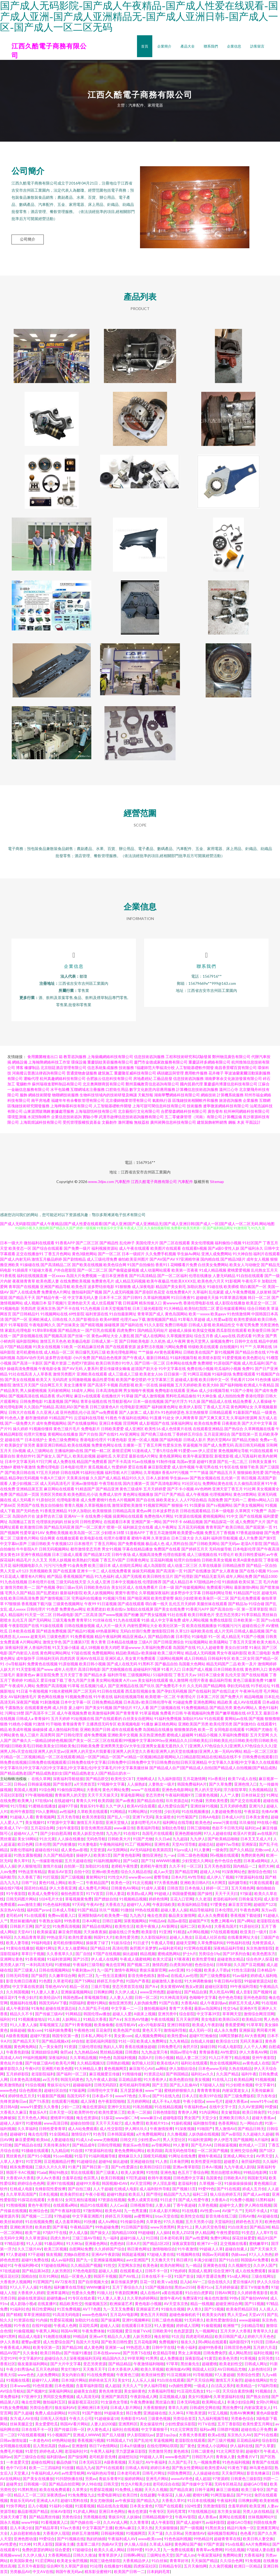  What do you see at coordinates (172, 2294) in the screenshot?
I see `a黄在线观看` at bounding box center [172, 2294].